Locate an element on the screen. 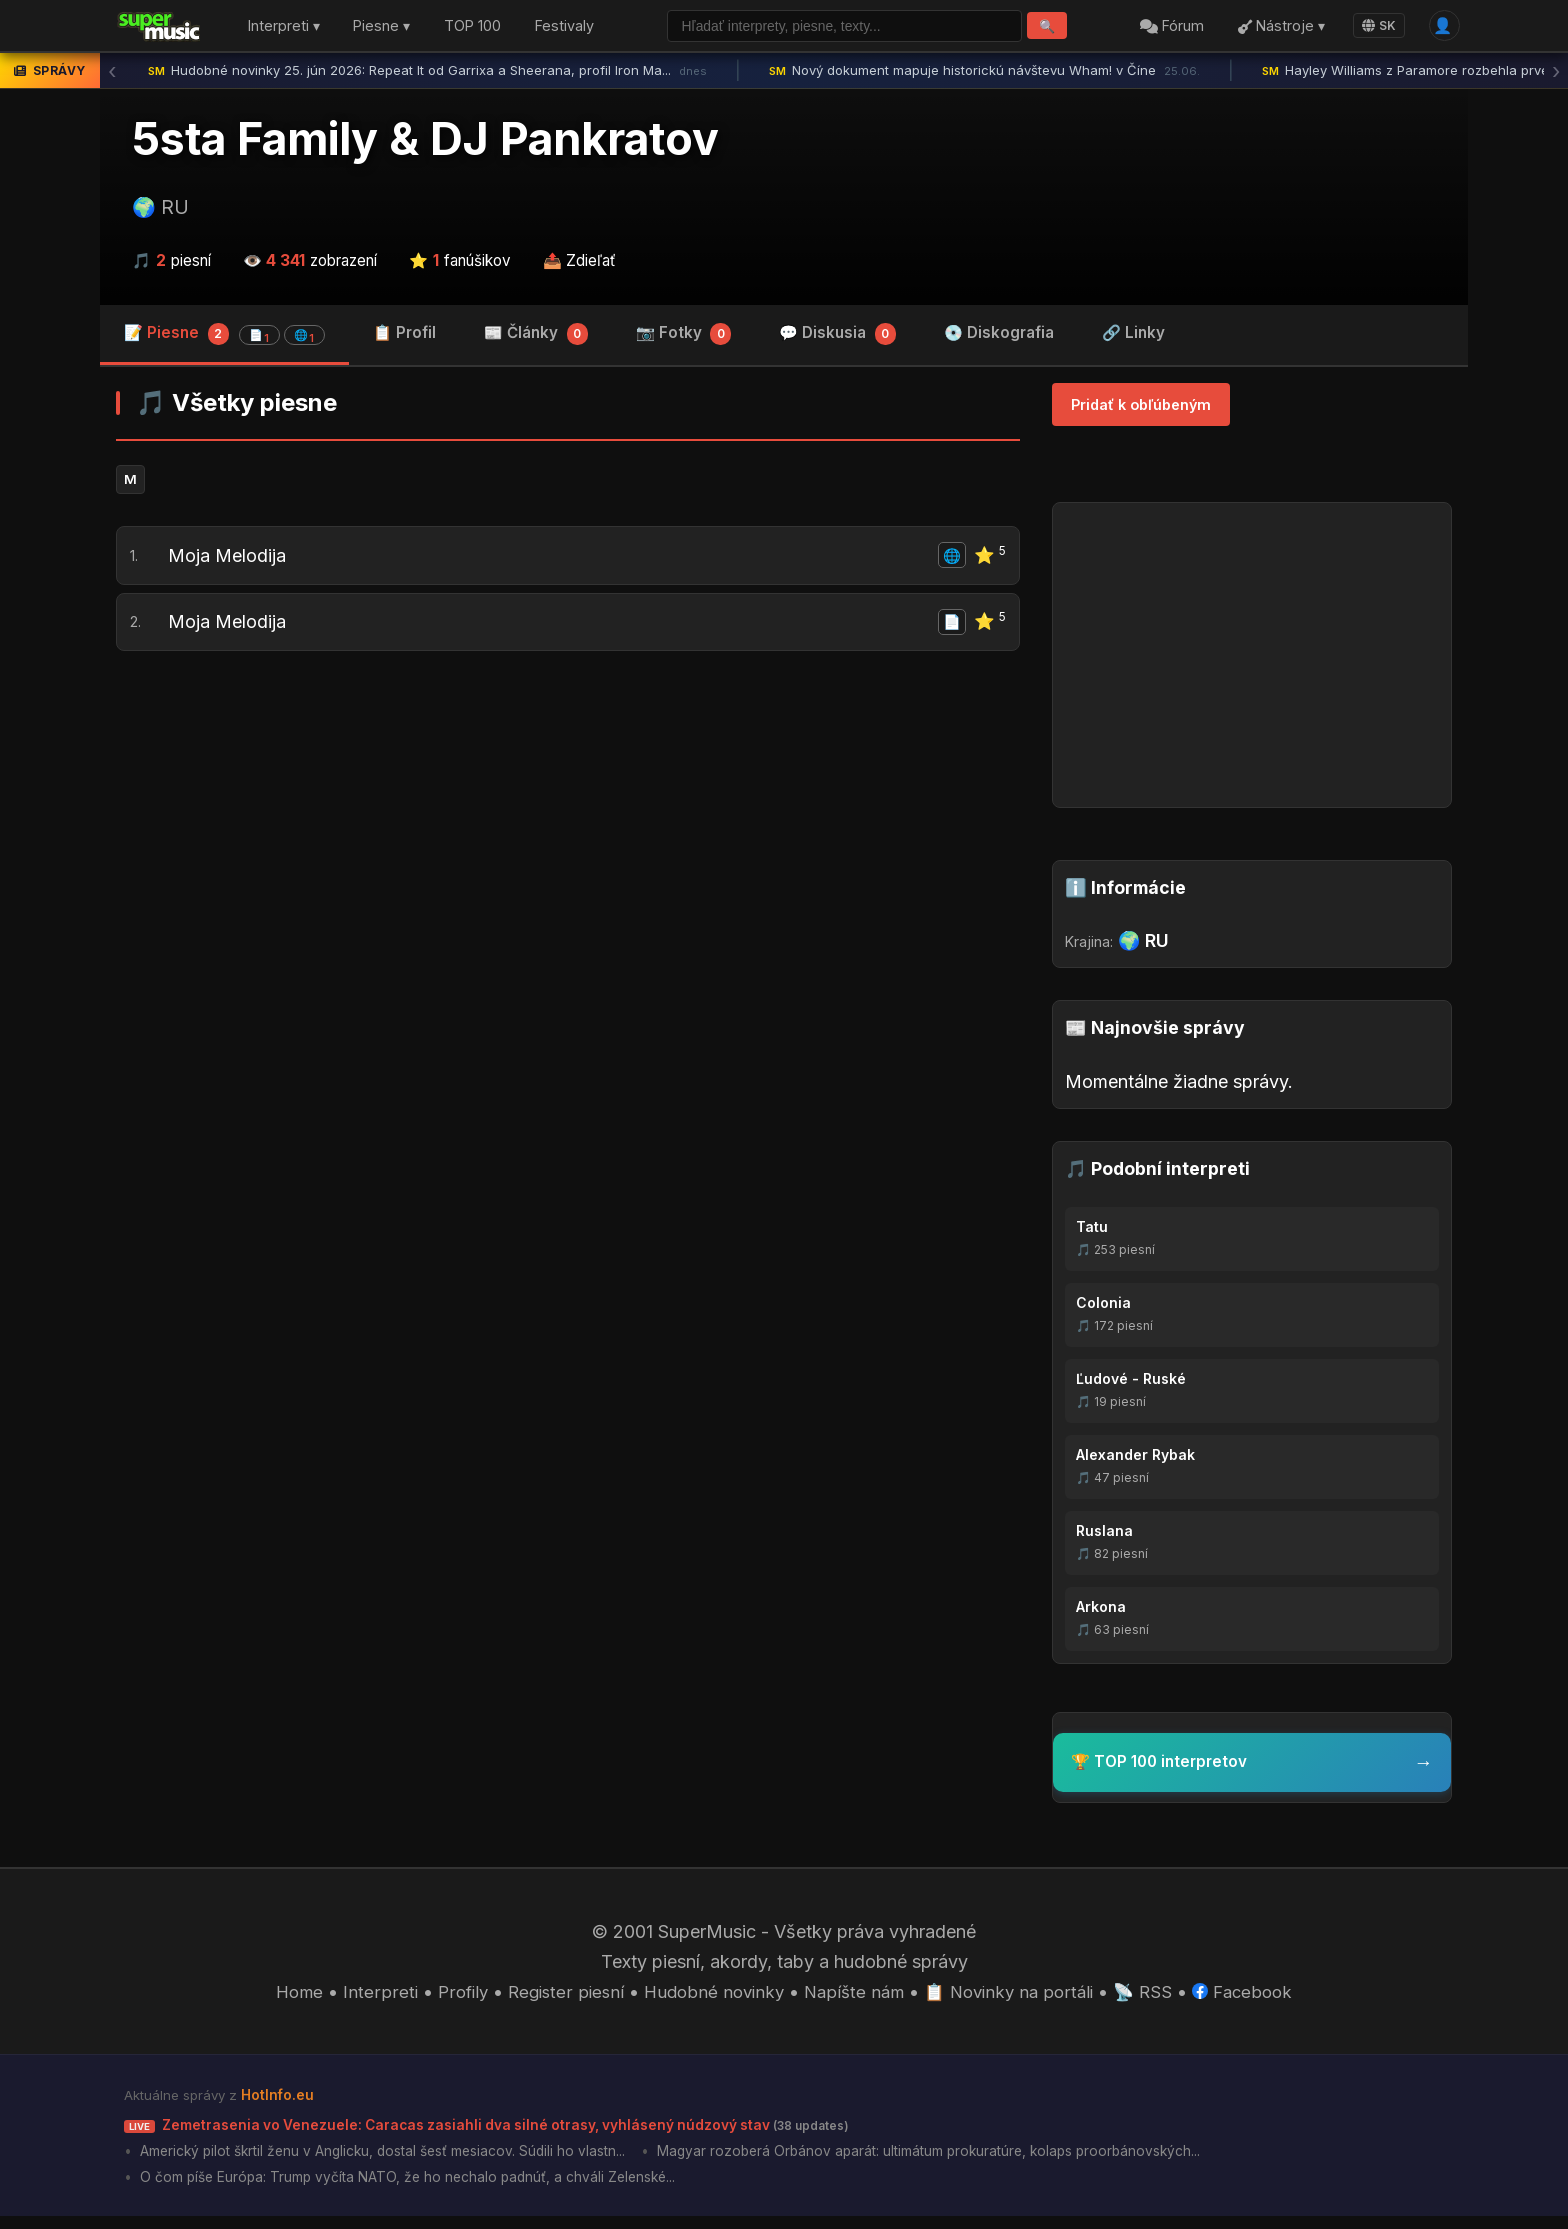 The image size is (1568, 2229). 📋 Novinky na portáli is located at coordinates (1017, 1997).